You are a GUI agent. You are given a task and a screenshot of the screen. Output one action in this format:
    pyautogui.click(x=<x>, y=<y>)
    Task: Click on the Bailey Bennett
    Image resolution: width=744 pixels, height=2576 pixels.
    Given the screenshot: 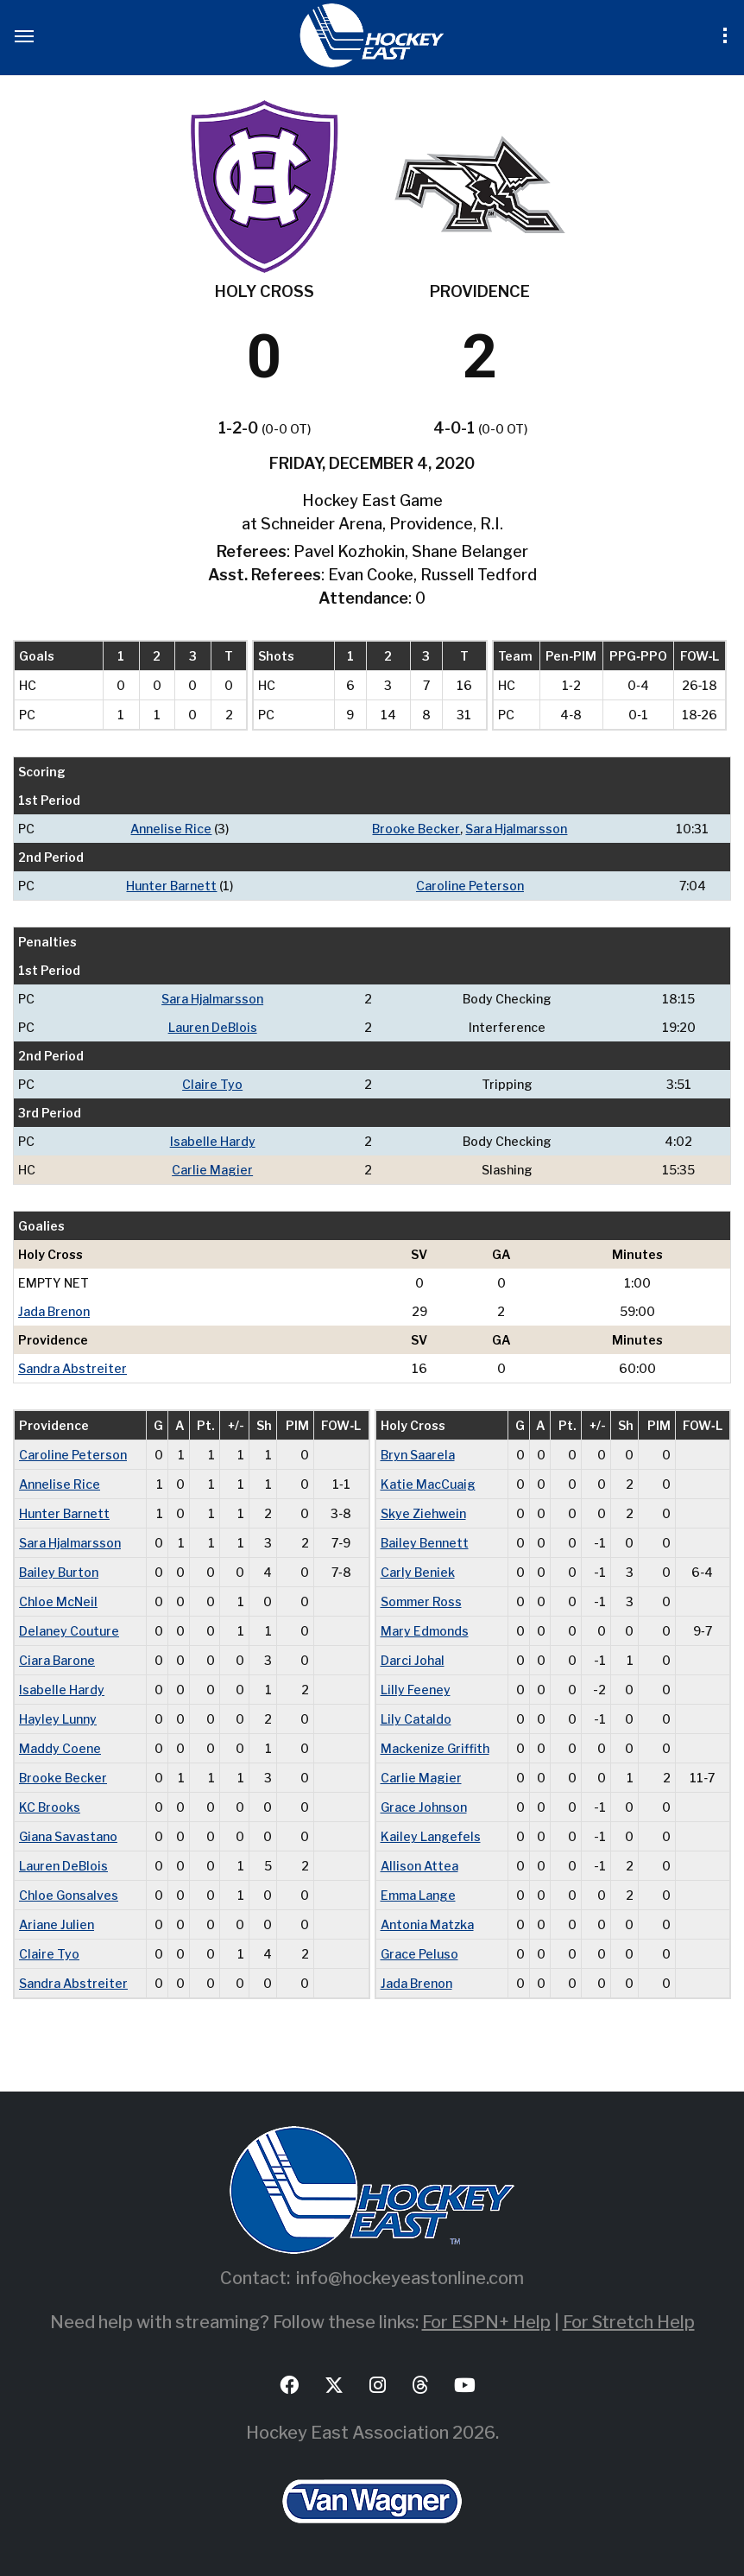 What is the action you would take?
    pyautogui.click(x=425, y=1542)
    